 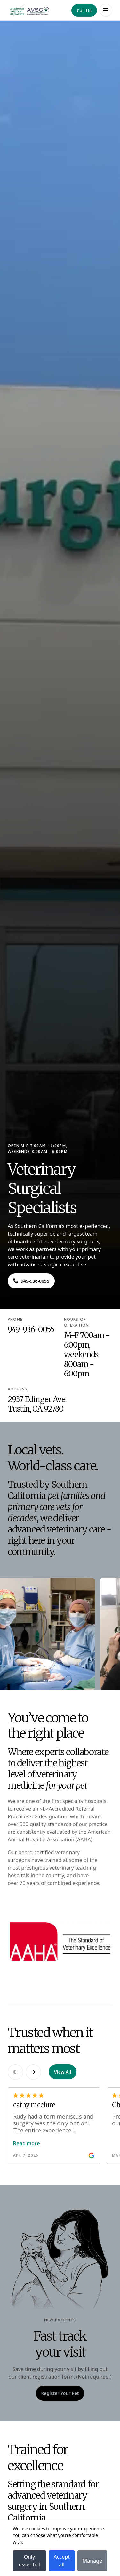 I want to click on Manage, so click(x=92, y=2560).